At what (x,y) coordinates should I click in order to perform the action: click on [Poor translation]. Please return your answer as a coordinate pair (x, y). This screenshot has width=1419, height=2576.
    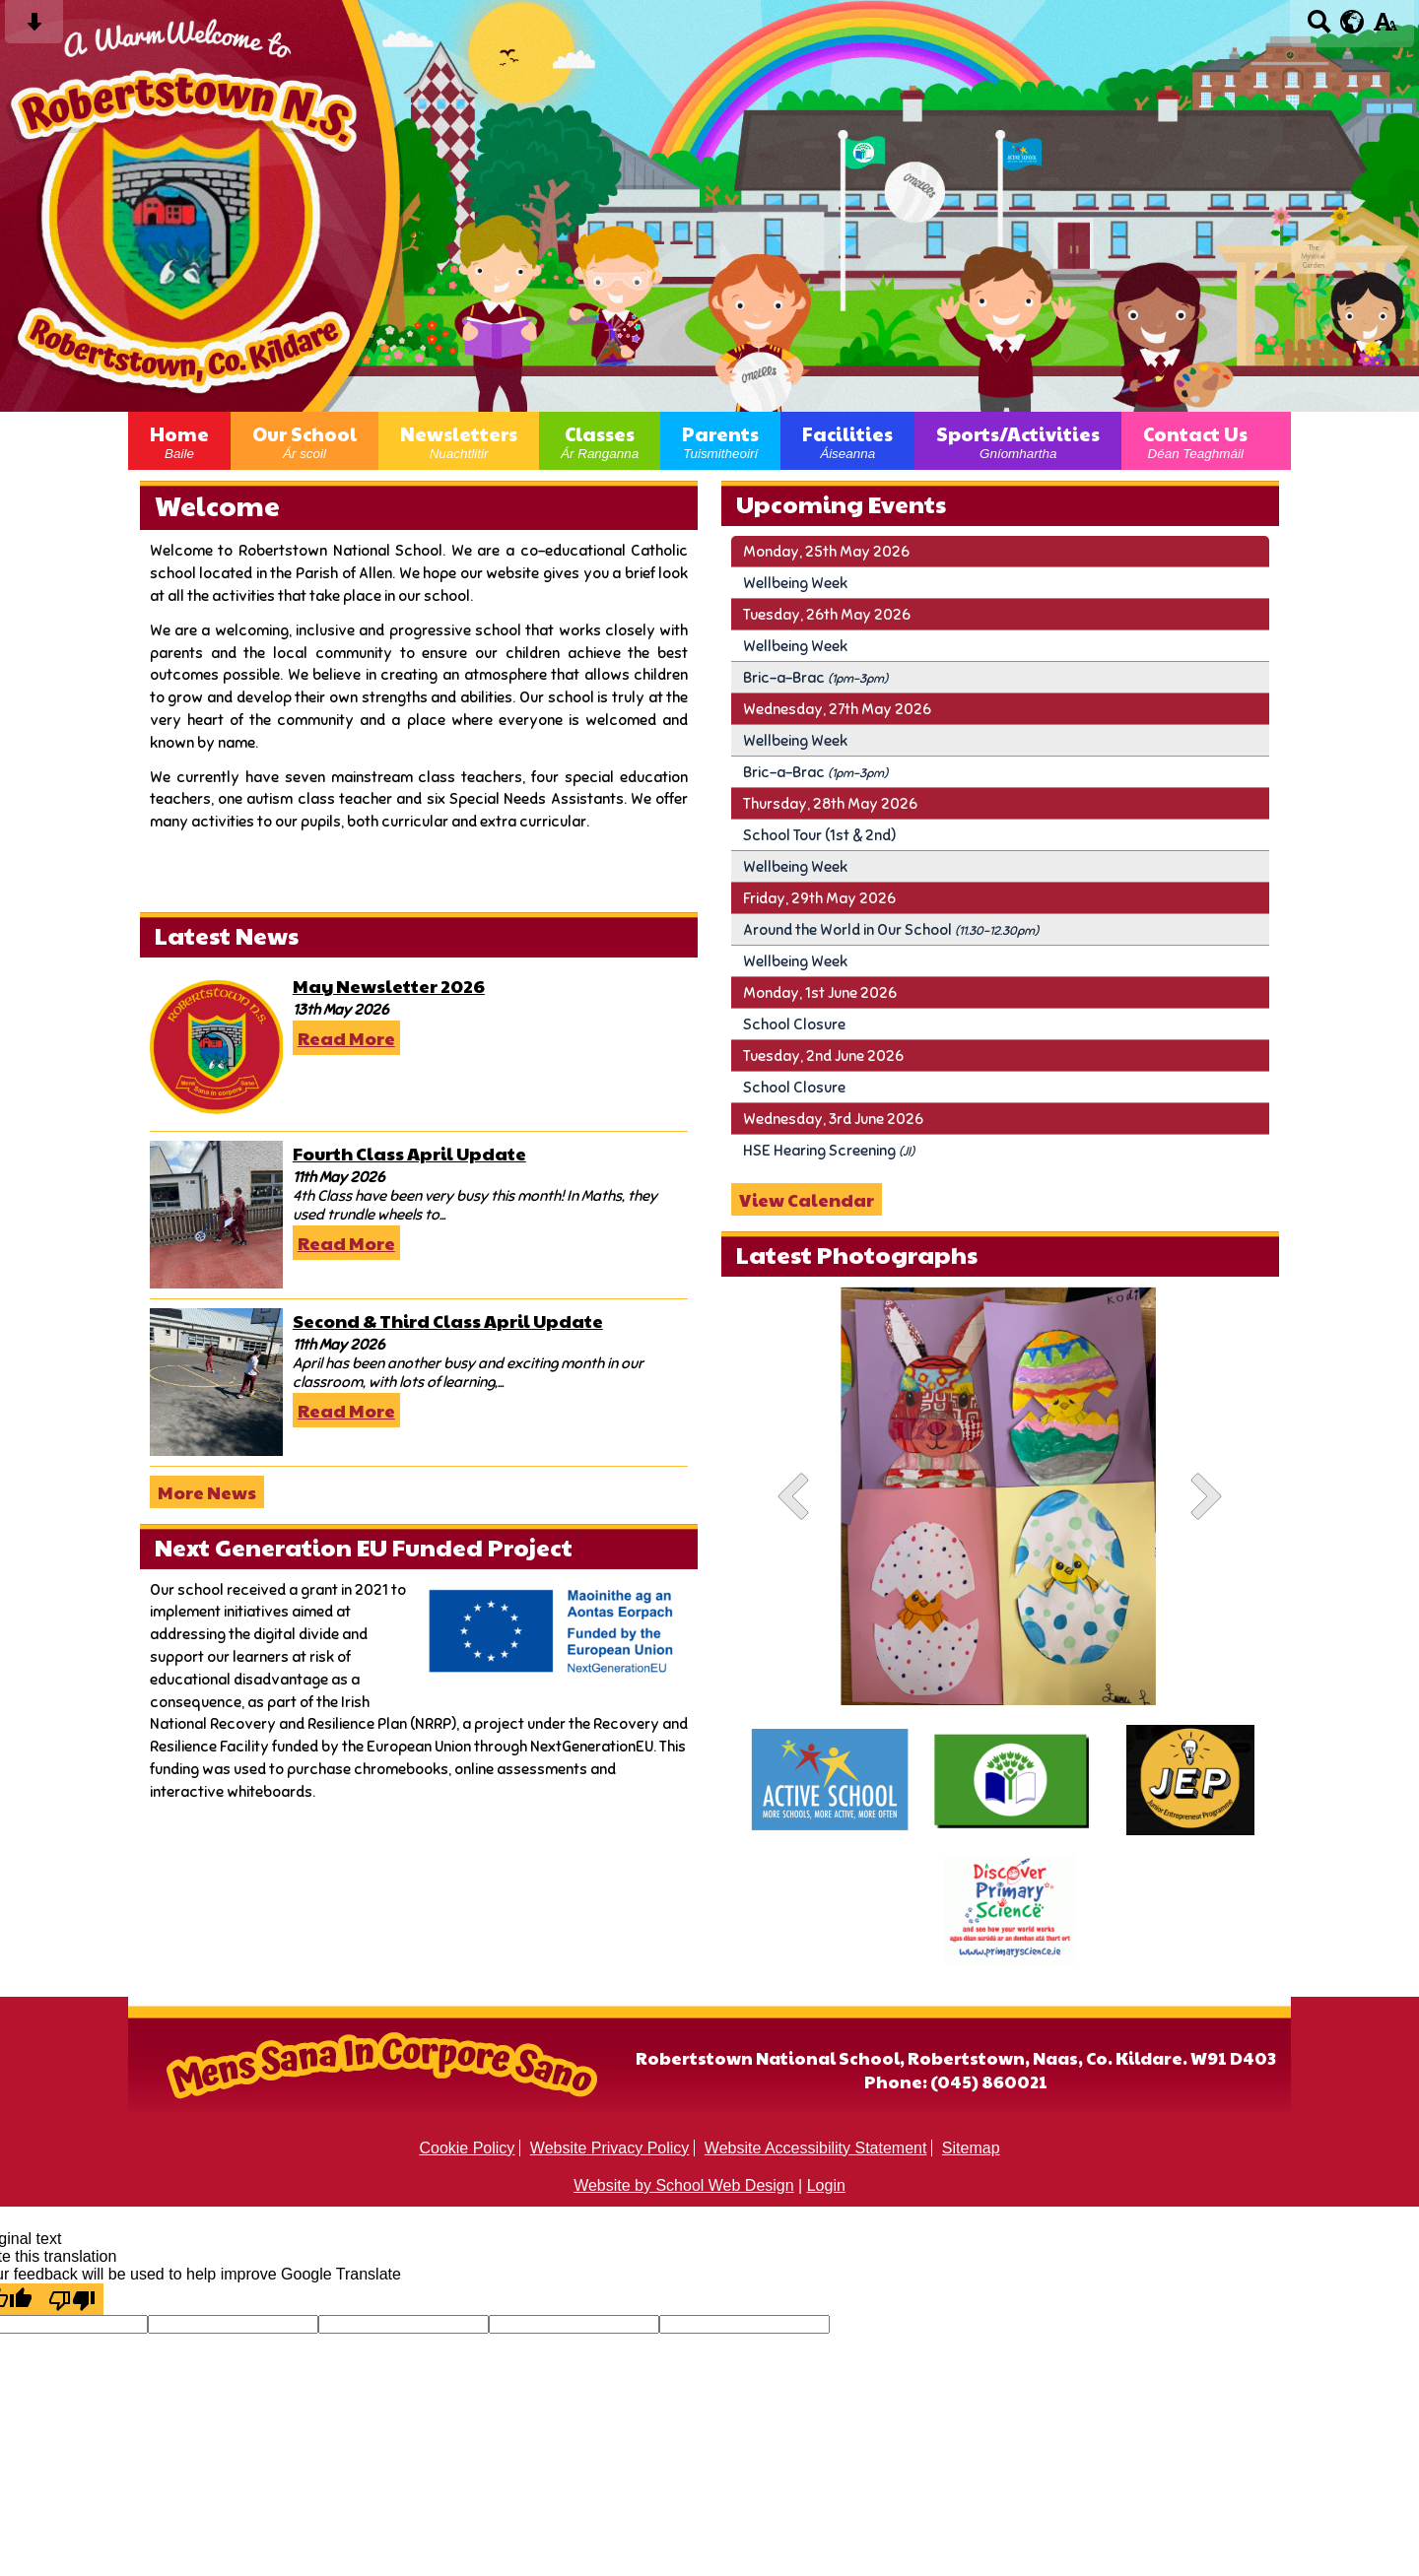
    Looking at the image, I should click on (71, 2299).